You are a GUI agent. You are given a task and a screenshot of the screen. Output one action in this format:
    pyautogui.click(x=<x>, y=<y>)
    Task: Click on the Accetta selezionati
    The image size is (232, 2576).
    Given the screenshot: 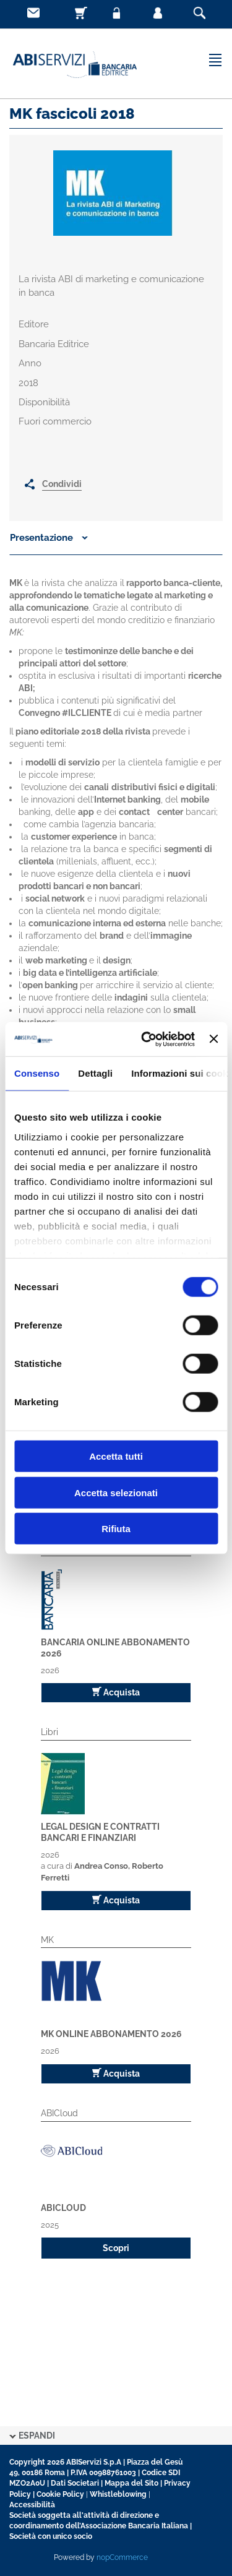 What is the action you would take?
    pyautogui.click(x=116, y=1492)
    